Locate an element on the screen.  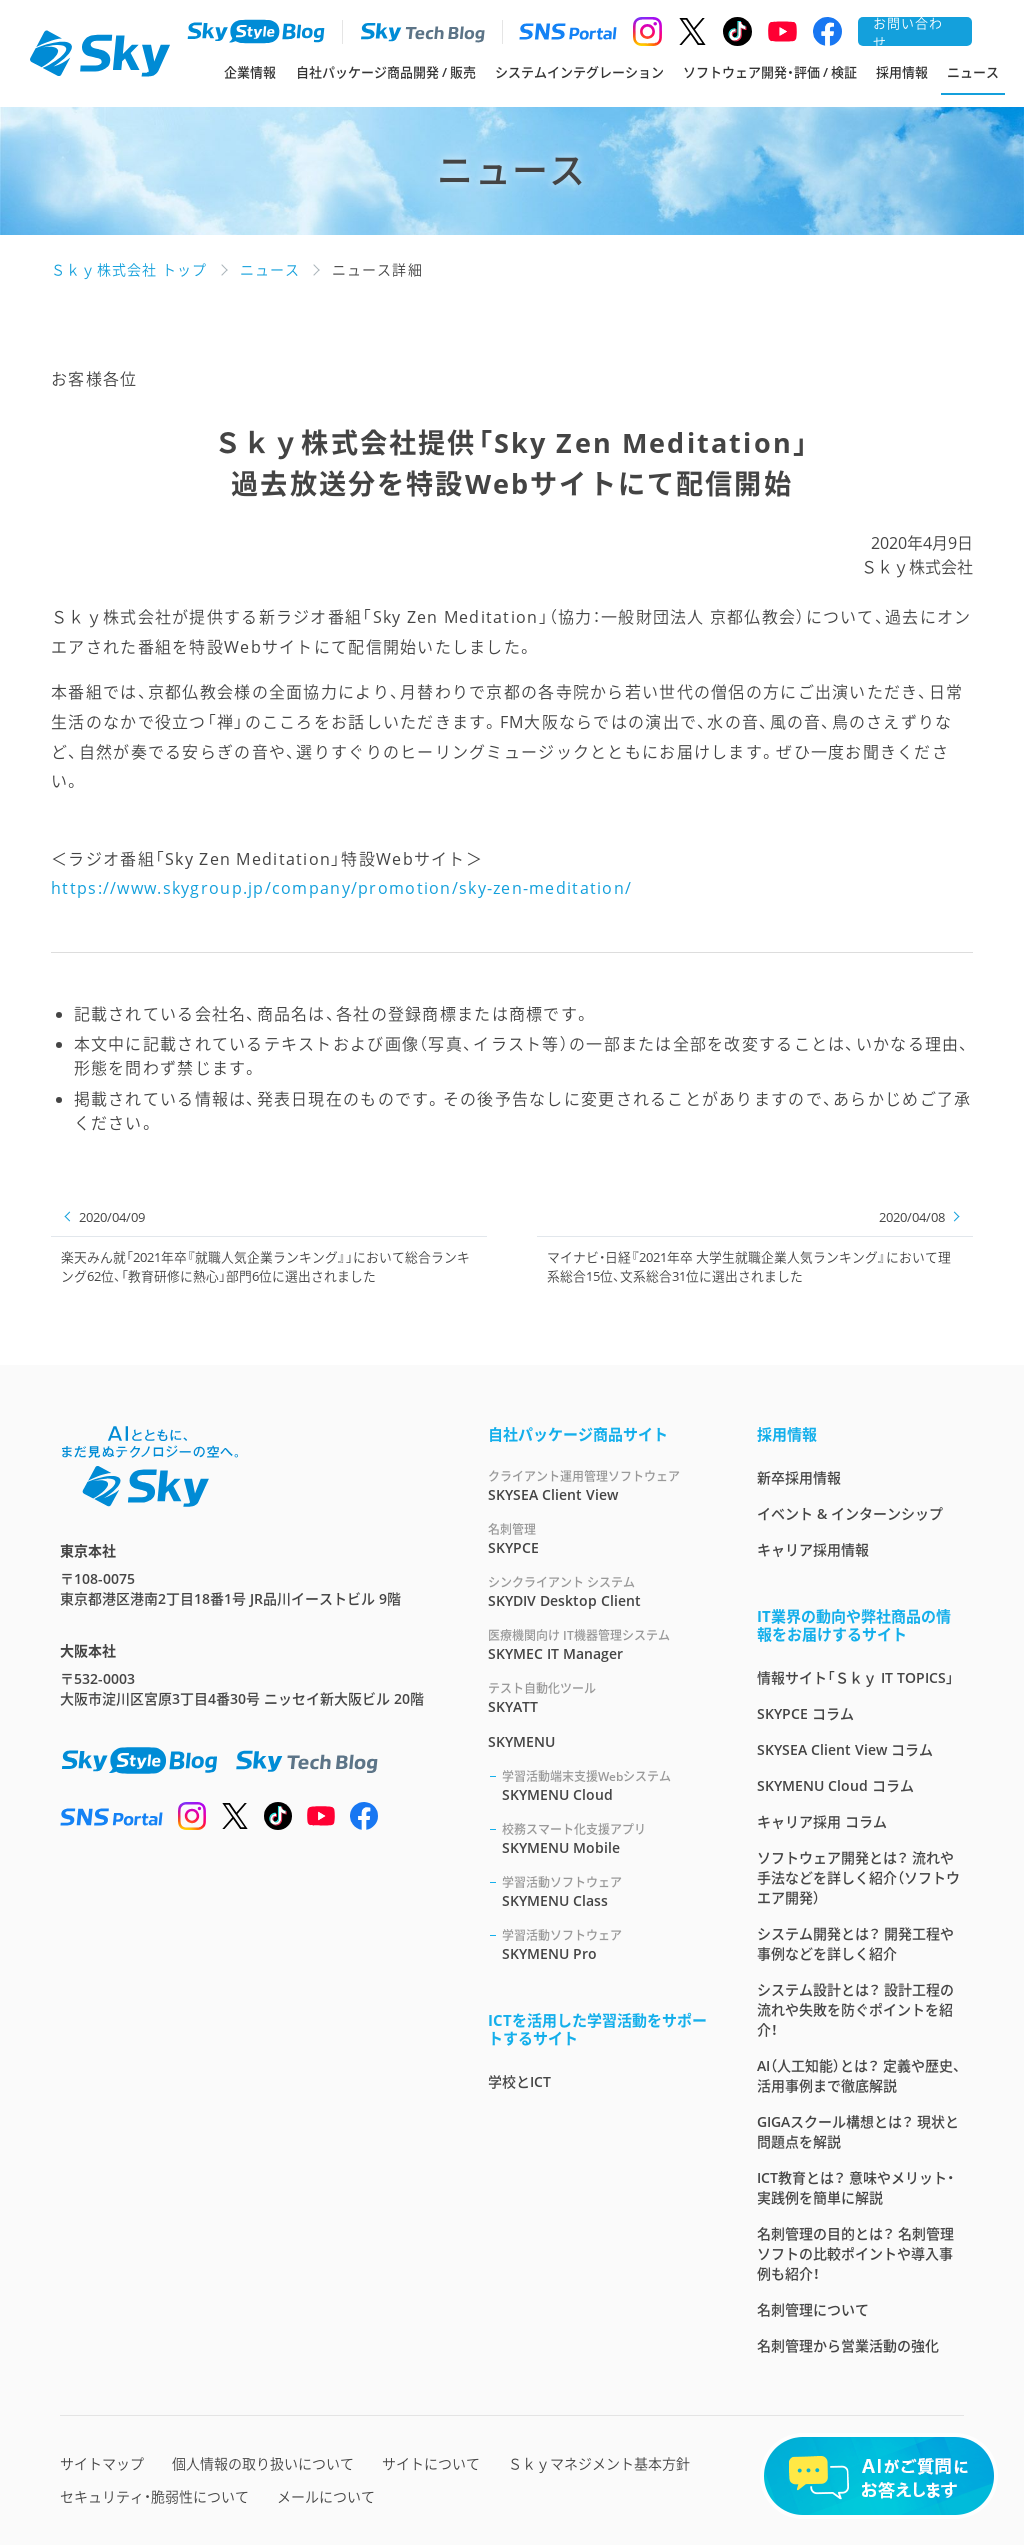
SKYMENU Cloud コラム is located at coordinates (835, 1785).